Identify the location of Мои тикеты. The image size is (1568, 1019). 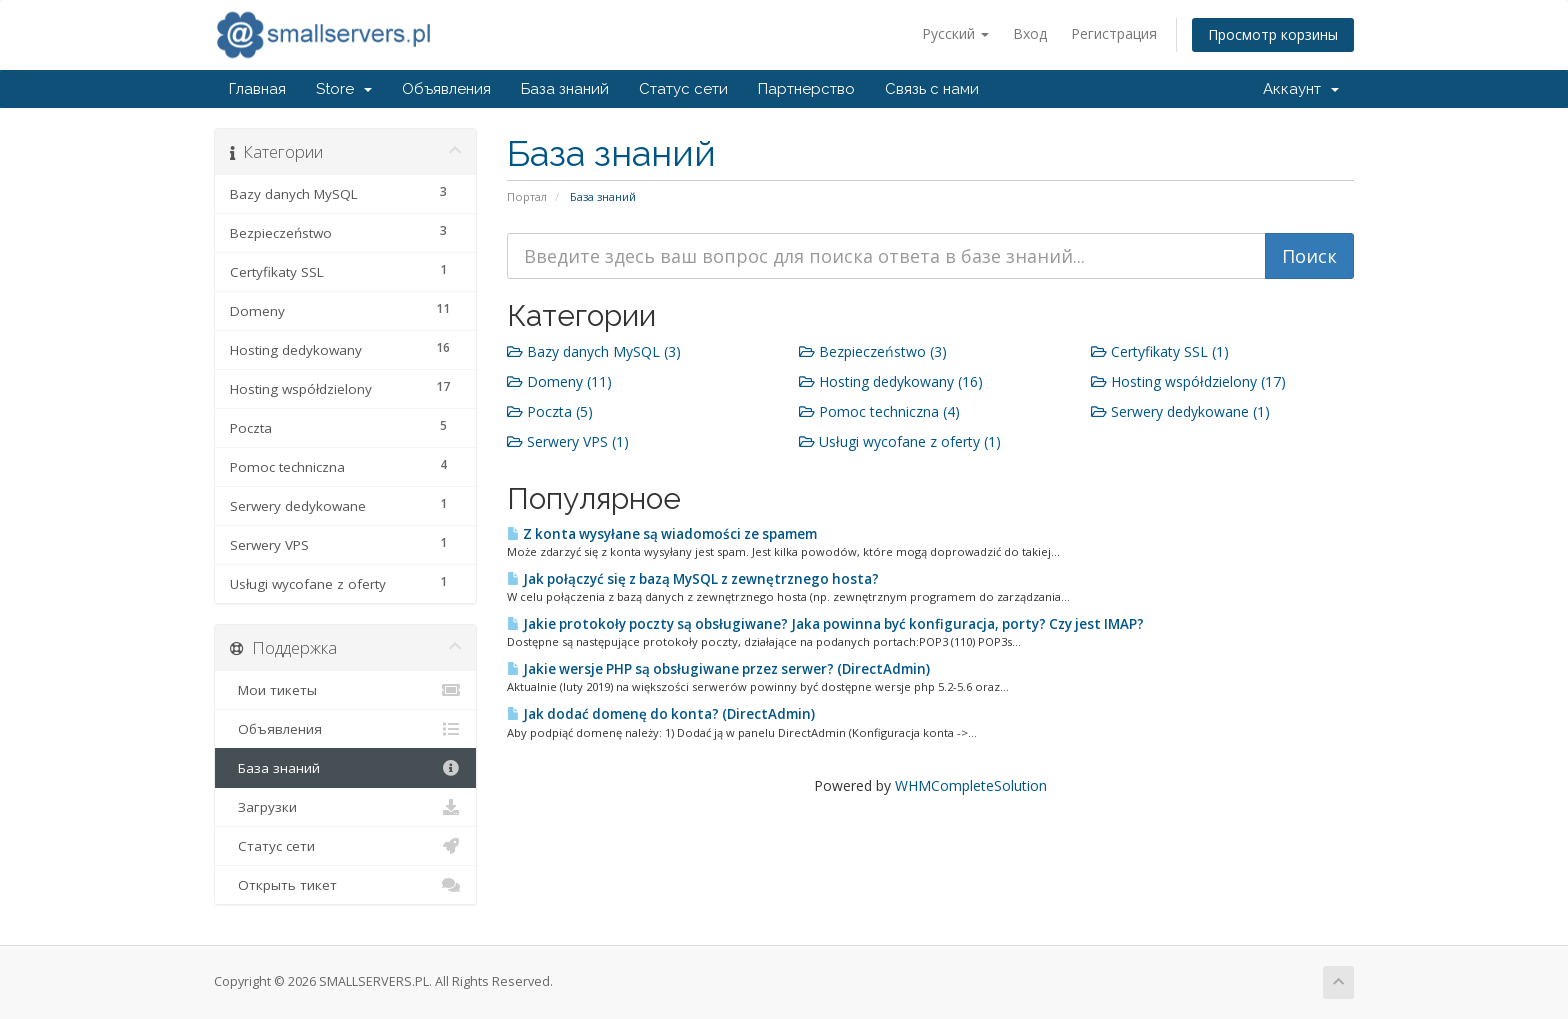
(345, 690).